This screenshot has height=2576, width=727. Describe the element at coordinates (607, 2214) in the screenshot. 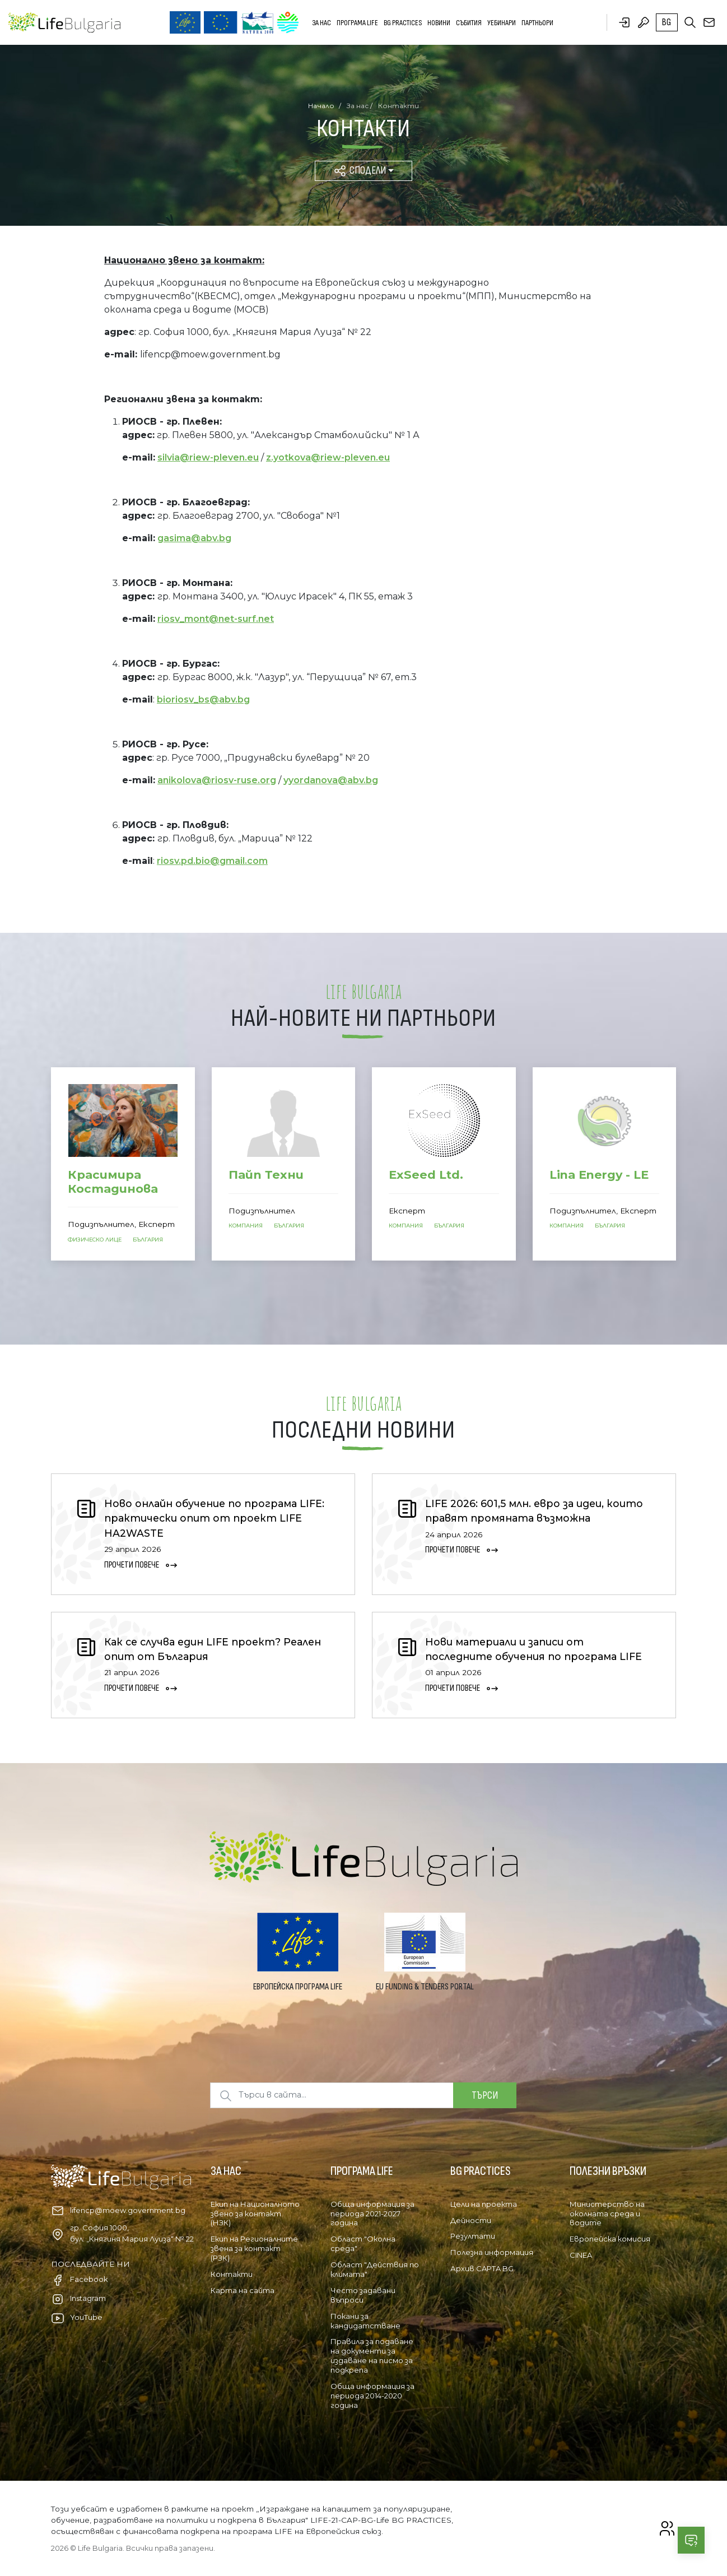

I see `Министерство на околната среда и водите` at that location.